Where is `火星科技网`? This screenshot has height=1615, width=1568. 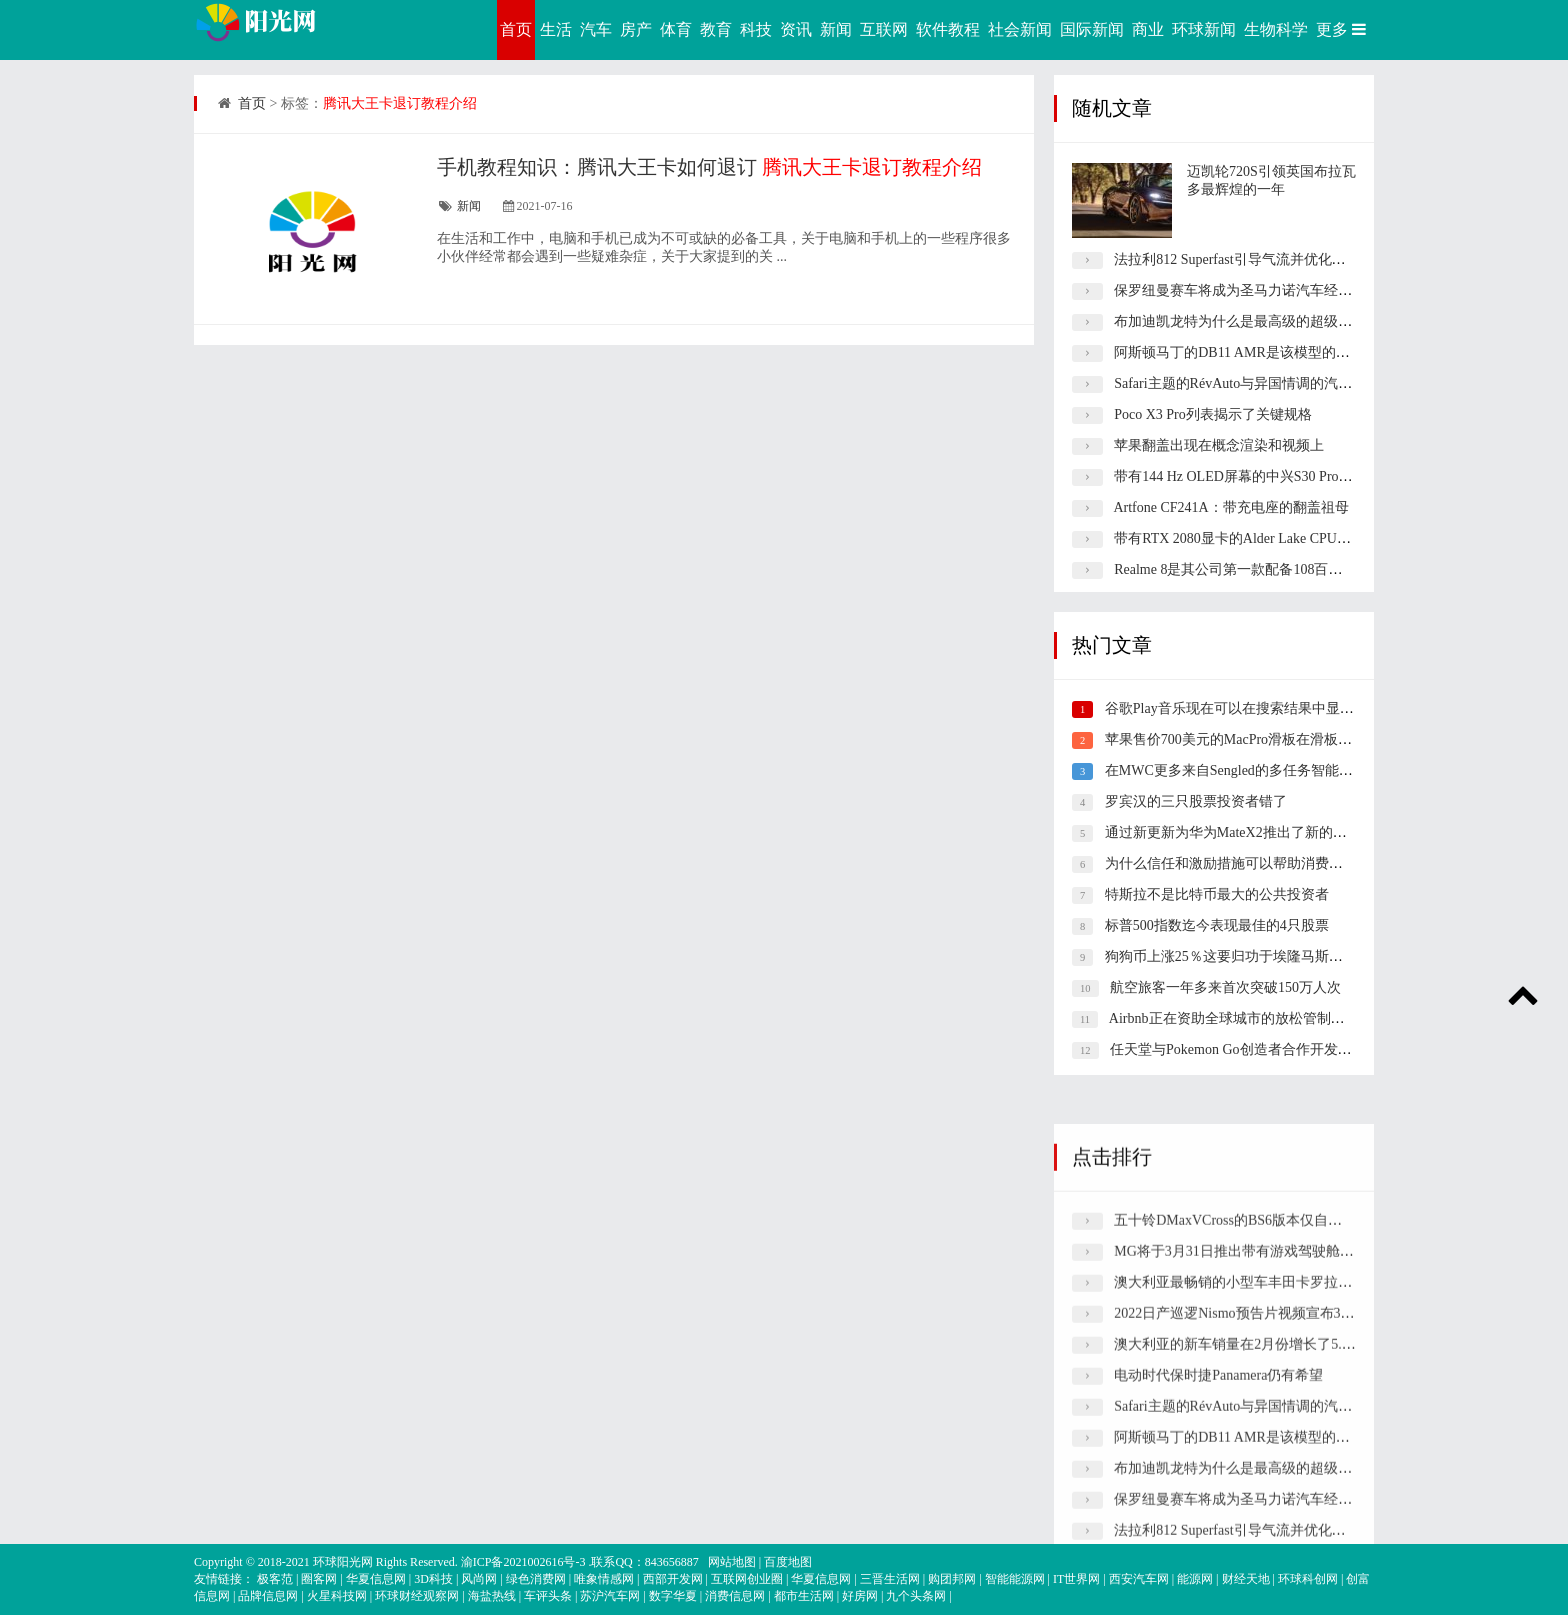 火星科技网 is located at coordinates (337, 1596).